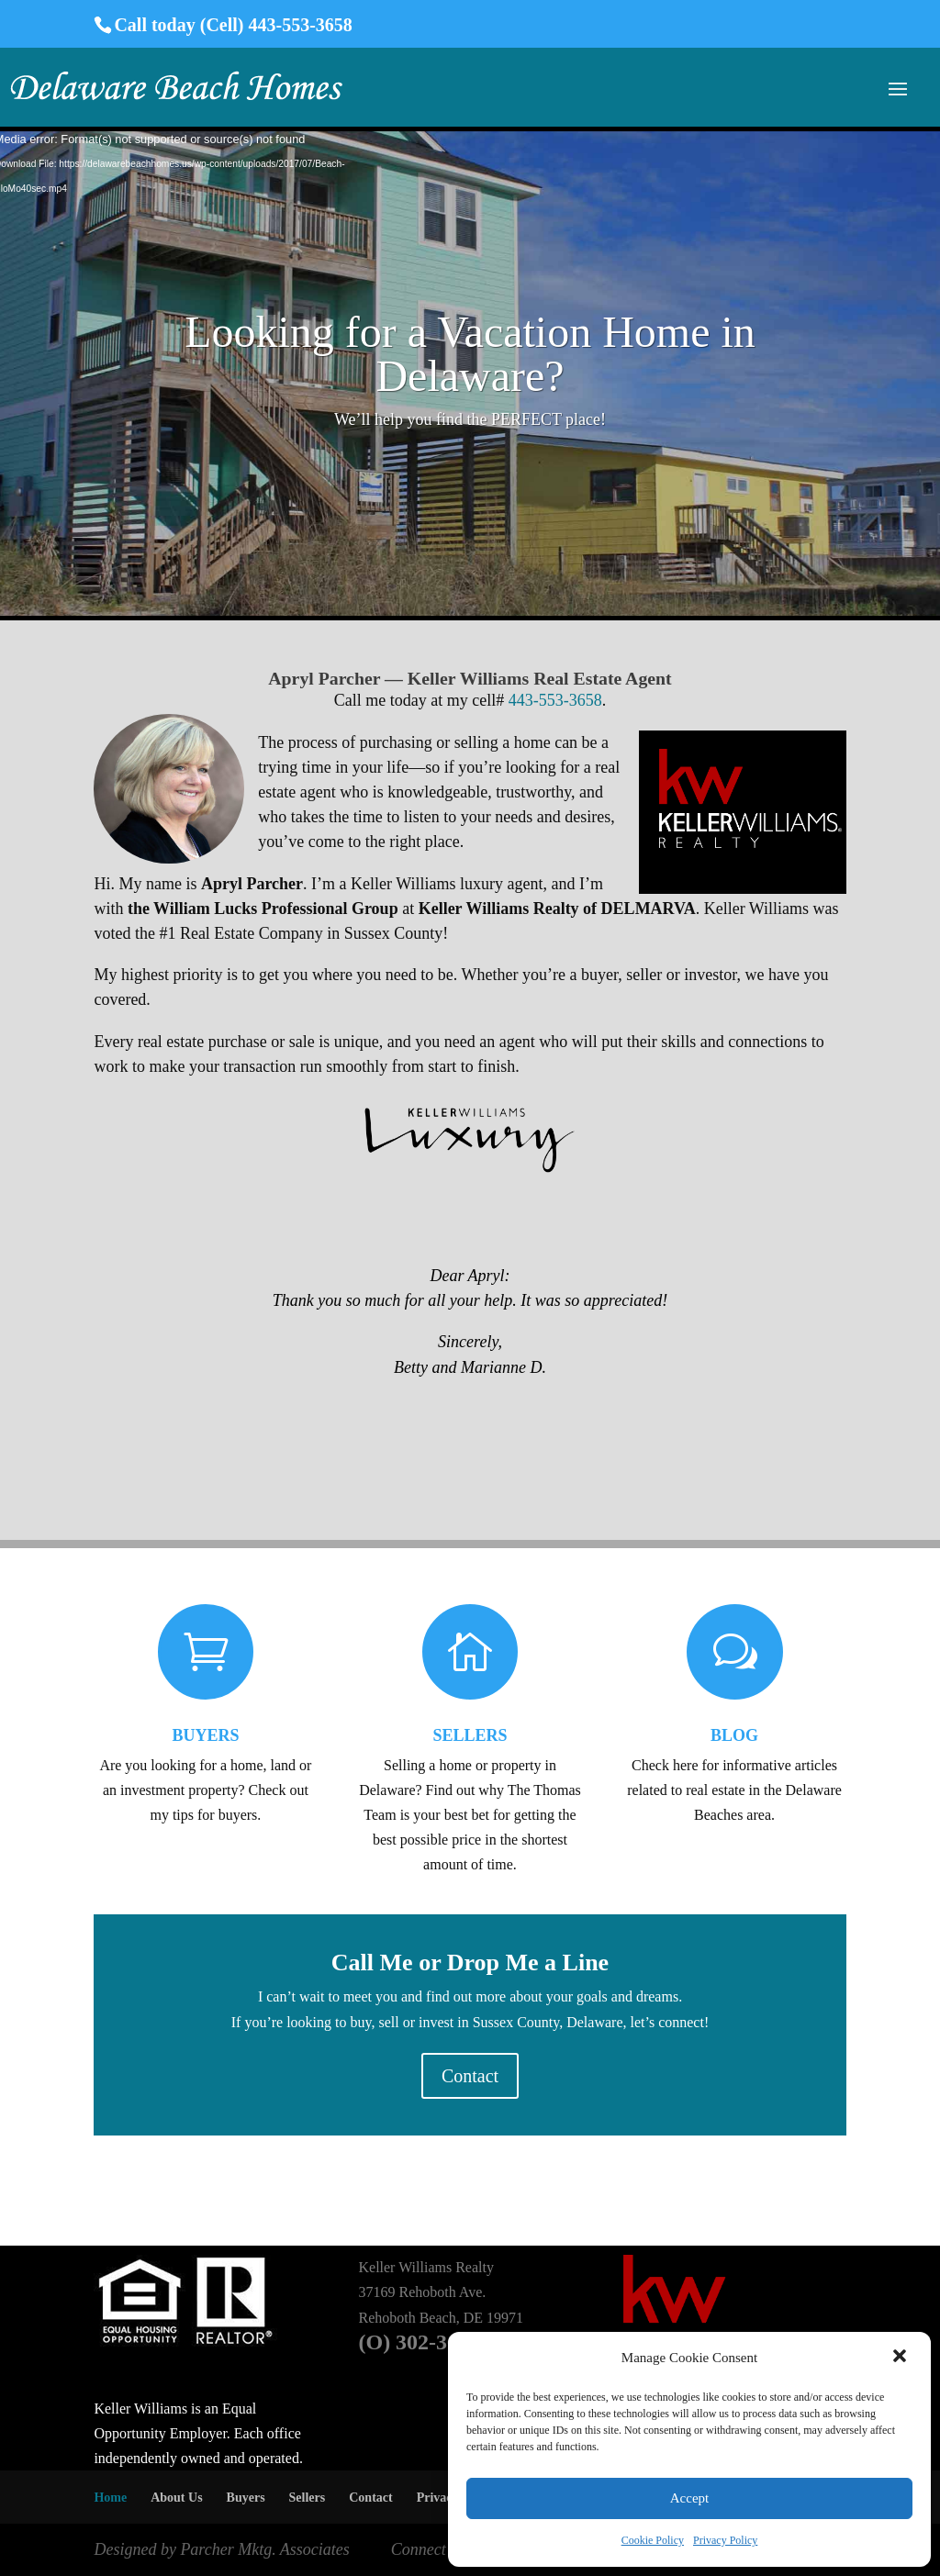 Image resolution: width=940 pixels, height=2576 pixels. I want to click on Accept, so click(689, 2498).